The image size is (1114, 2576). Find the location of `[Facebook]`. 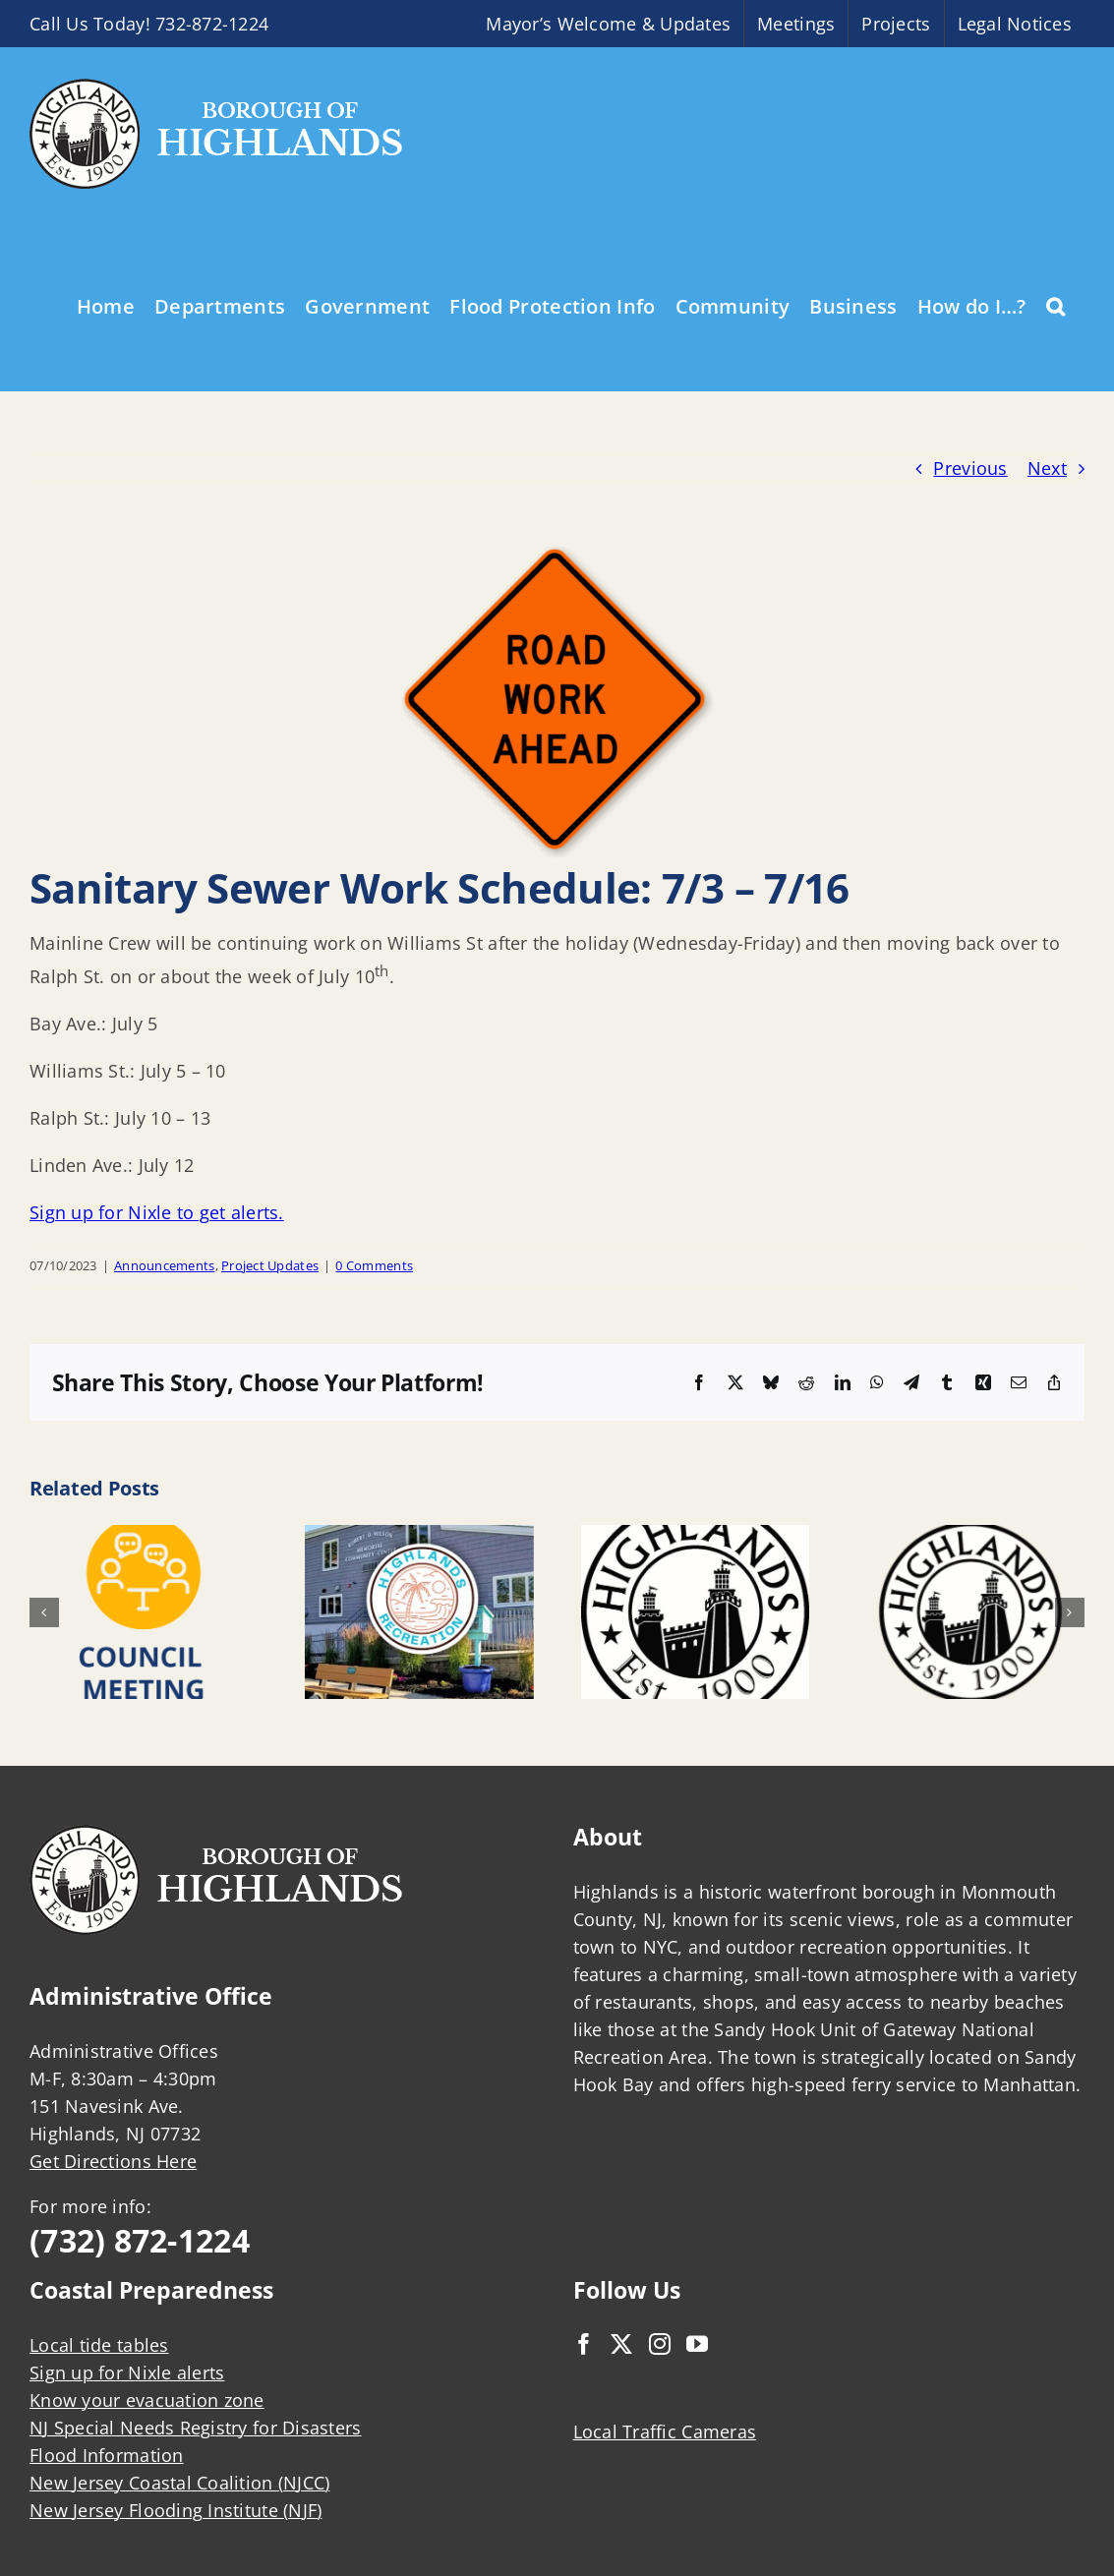

[Facebook] is located at coordinates (584, 2344).